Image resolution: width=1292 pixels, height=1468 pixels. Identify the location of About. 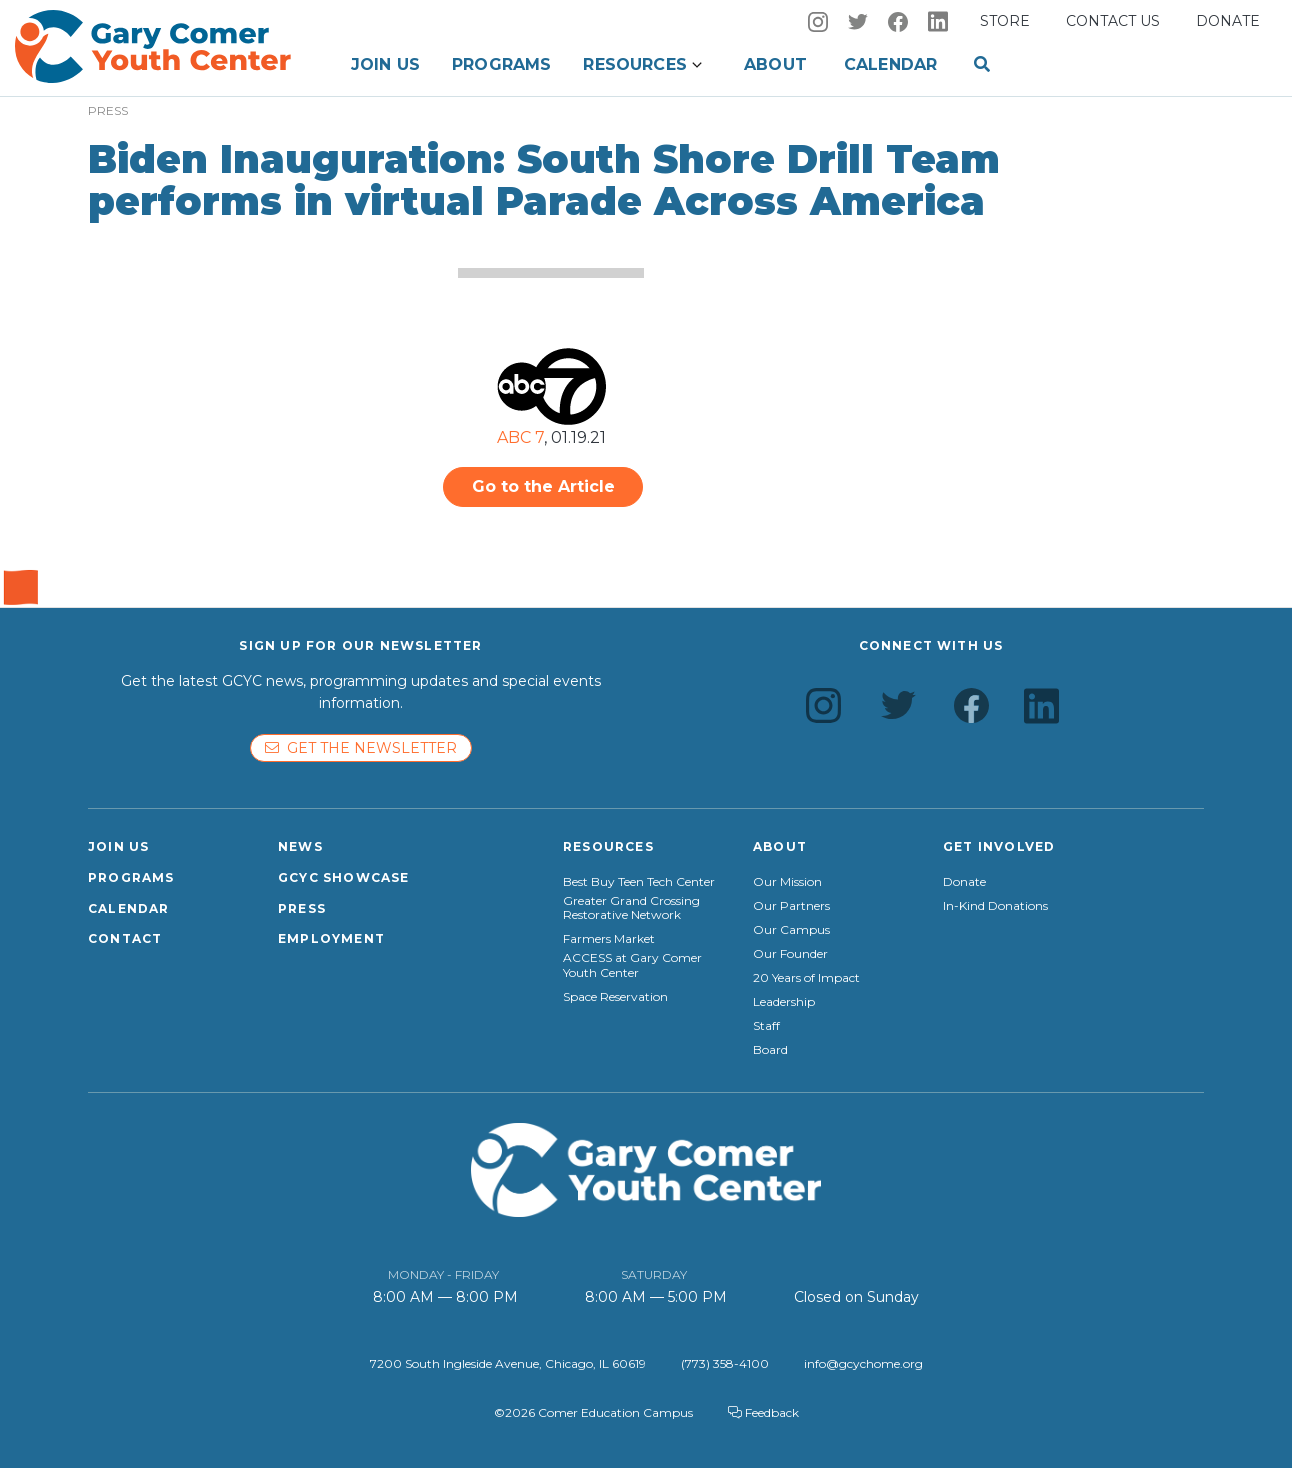
(775, 64).